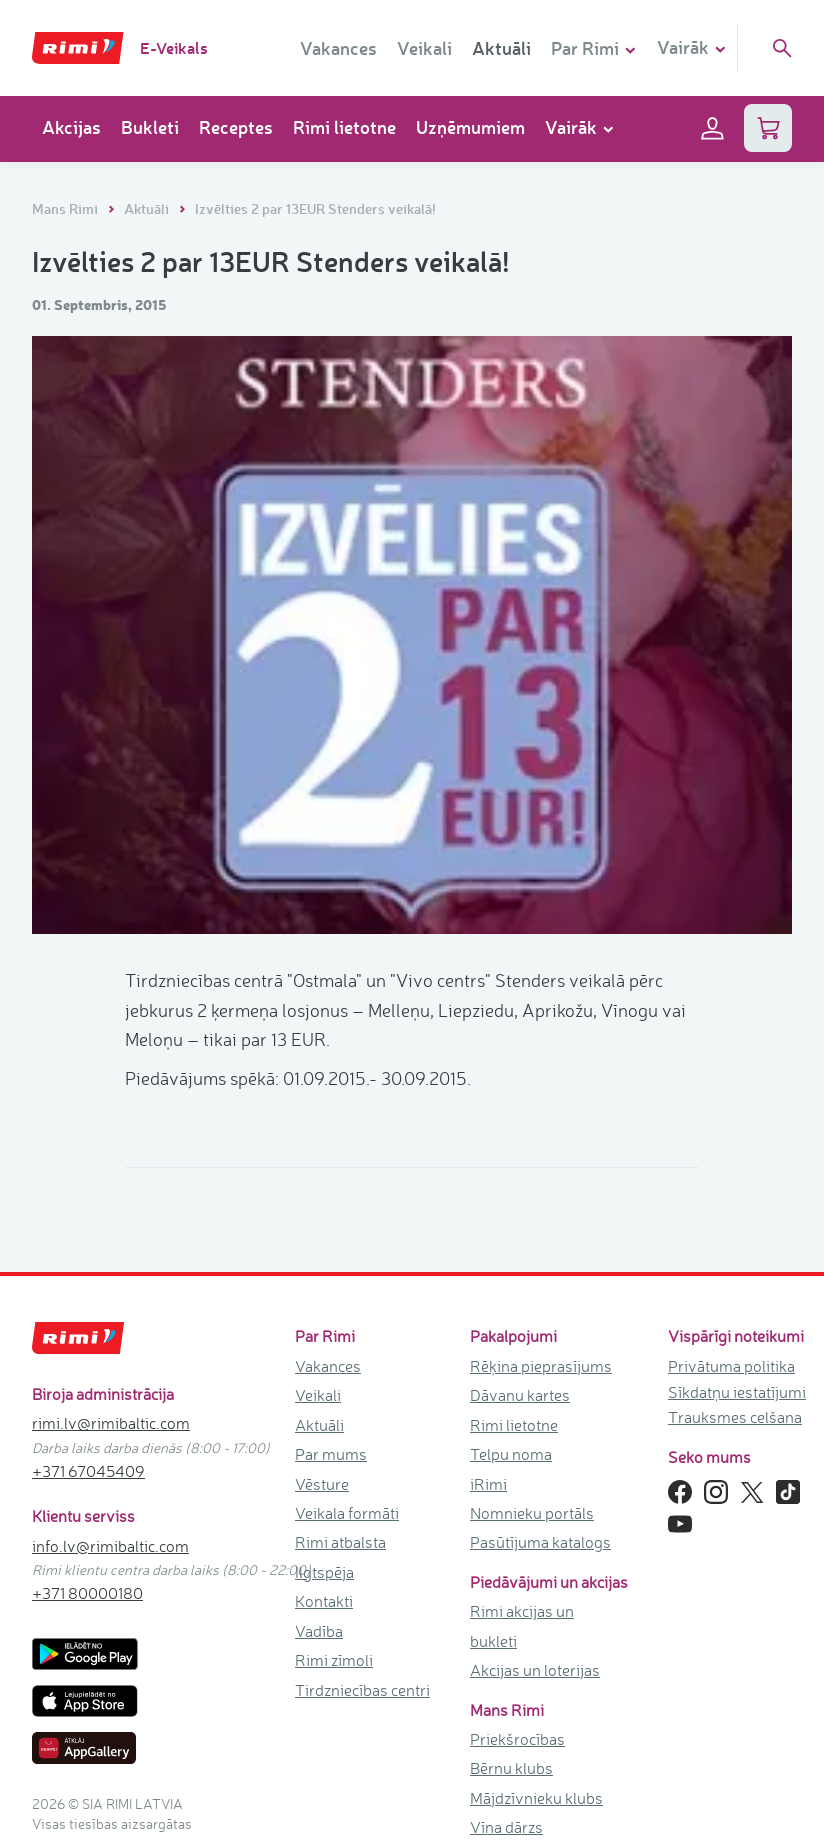 Image resolution: width=824 pixels, height=1847 pixels. Describe the element at coordinates (737, 1392) in the screenshot. I see `Sīkdatņu iestatījumi` at that location.